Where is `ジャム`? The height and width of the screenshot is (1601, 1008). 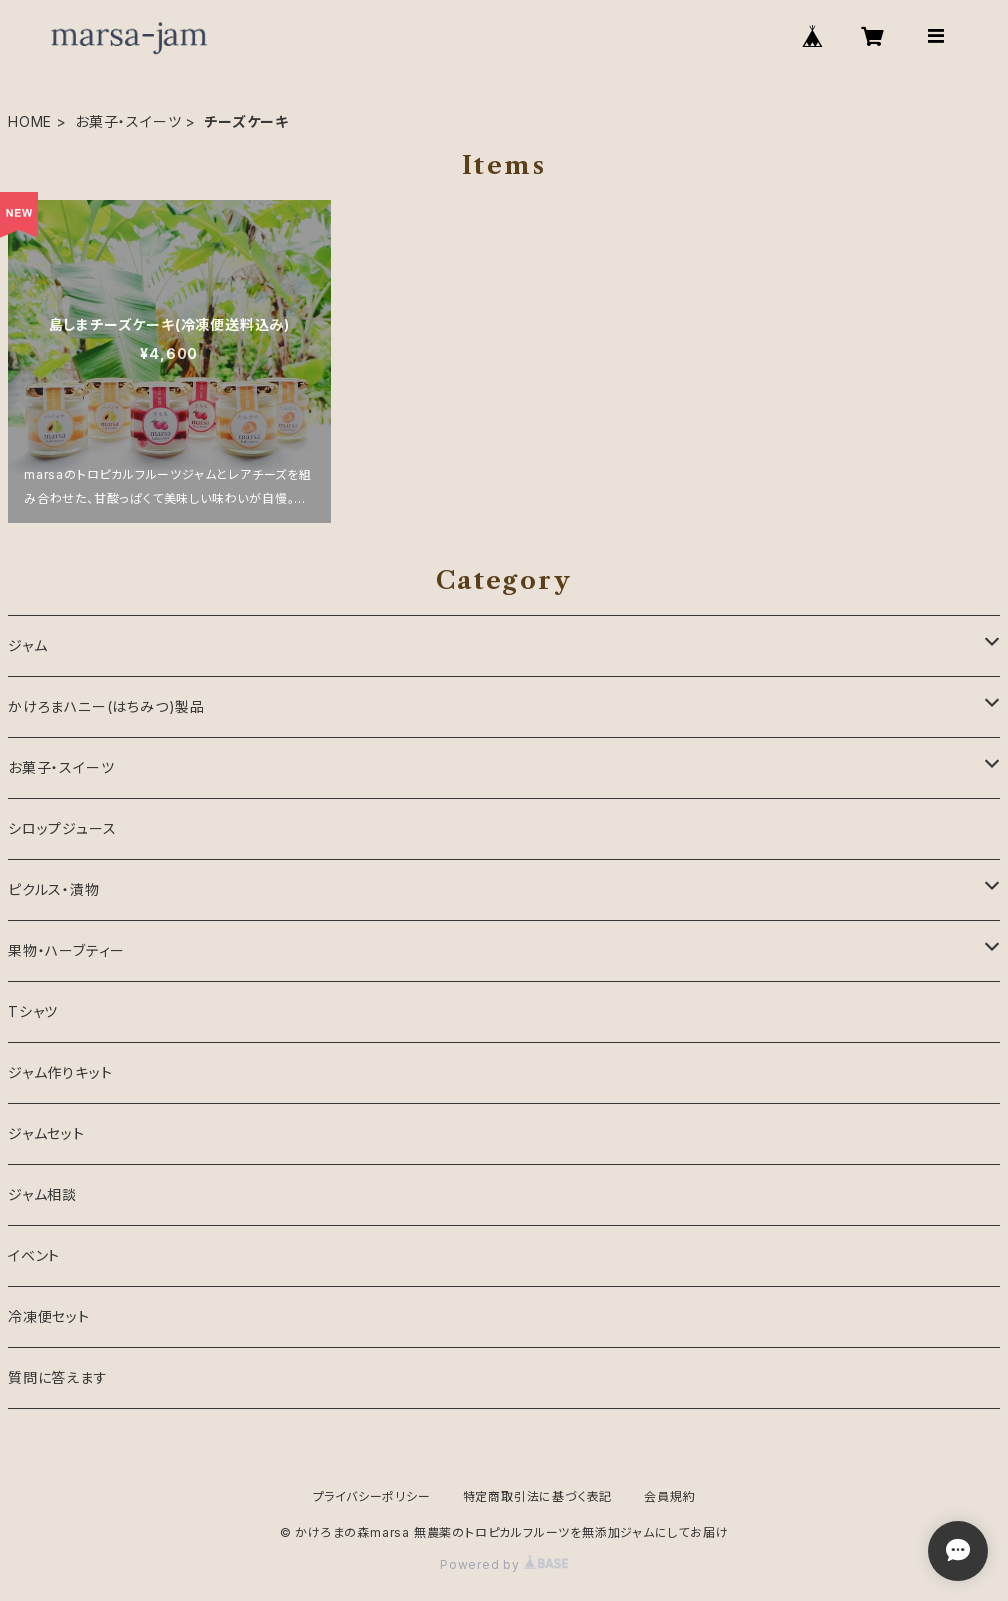 ジャム is located at coordinates (27, 645).